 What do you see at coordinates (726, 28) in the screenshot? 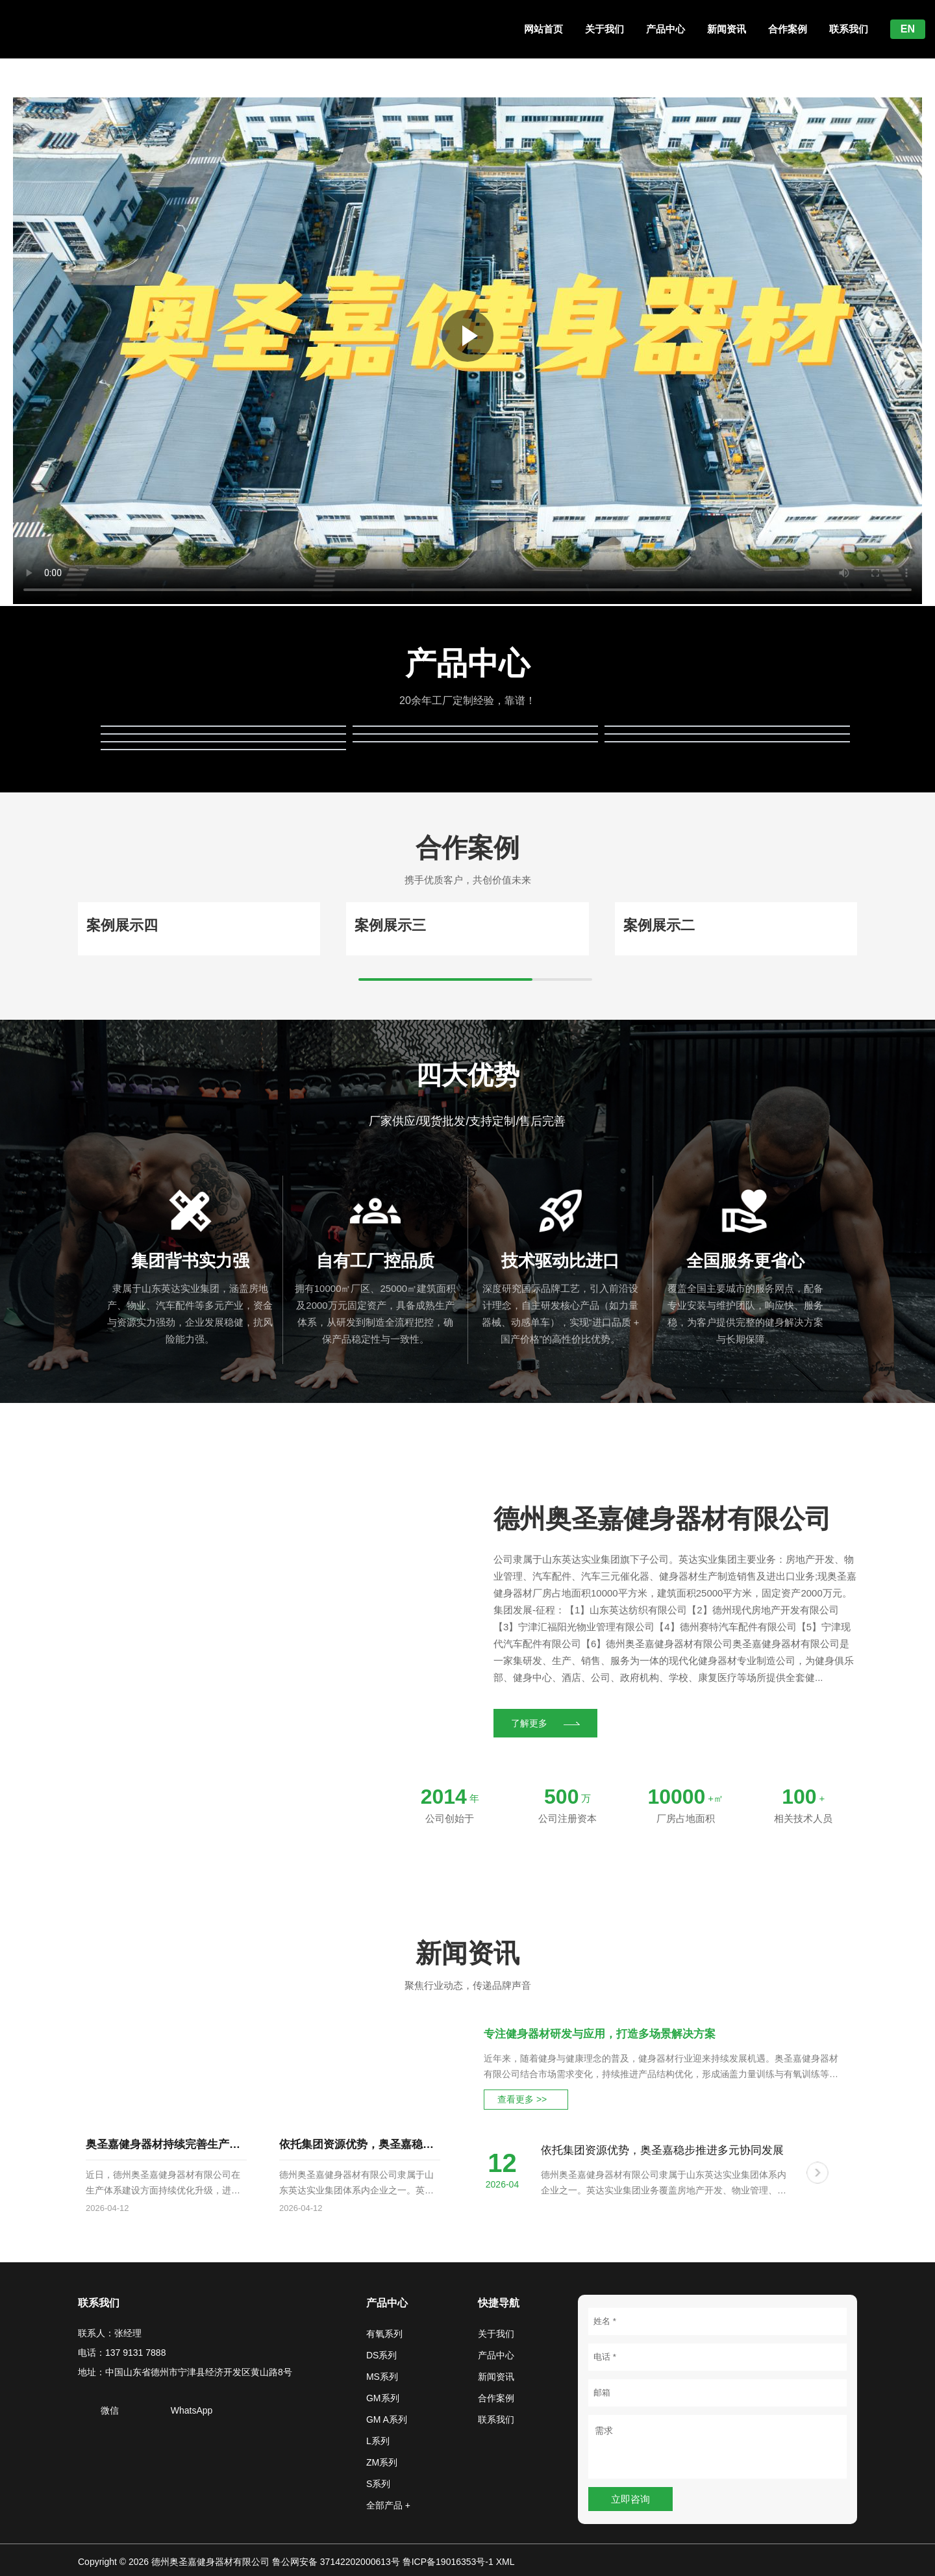
I see `新闻资讯` at bounding box center [726, 28].